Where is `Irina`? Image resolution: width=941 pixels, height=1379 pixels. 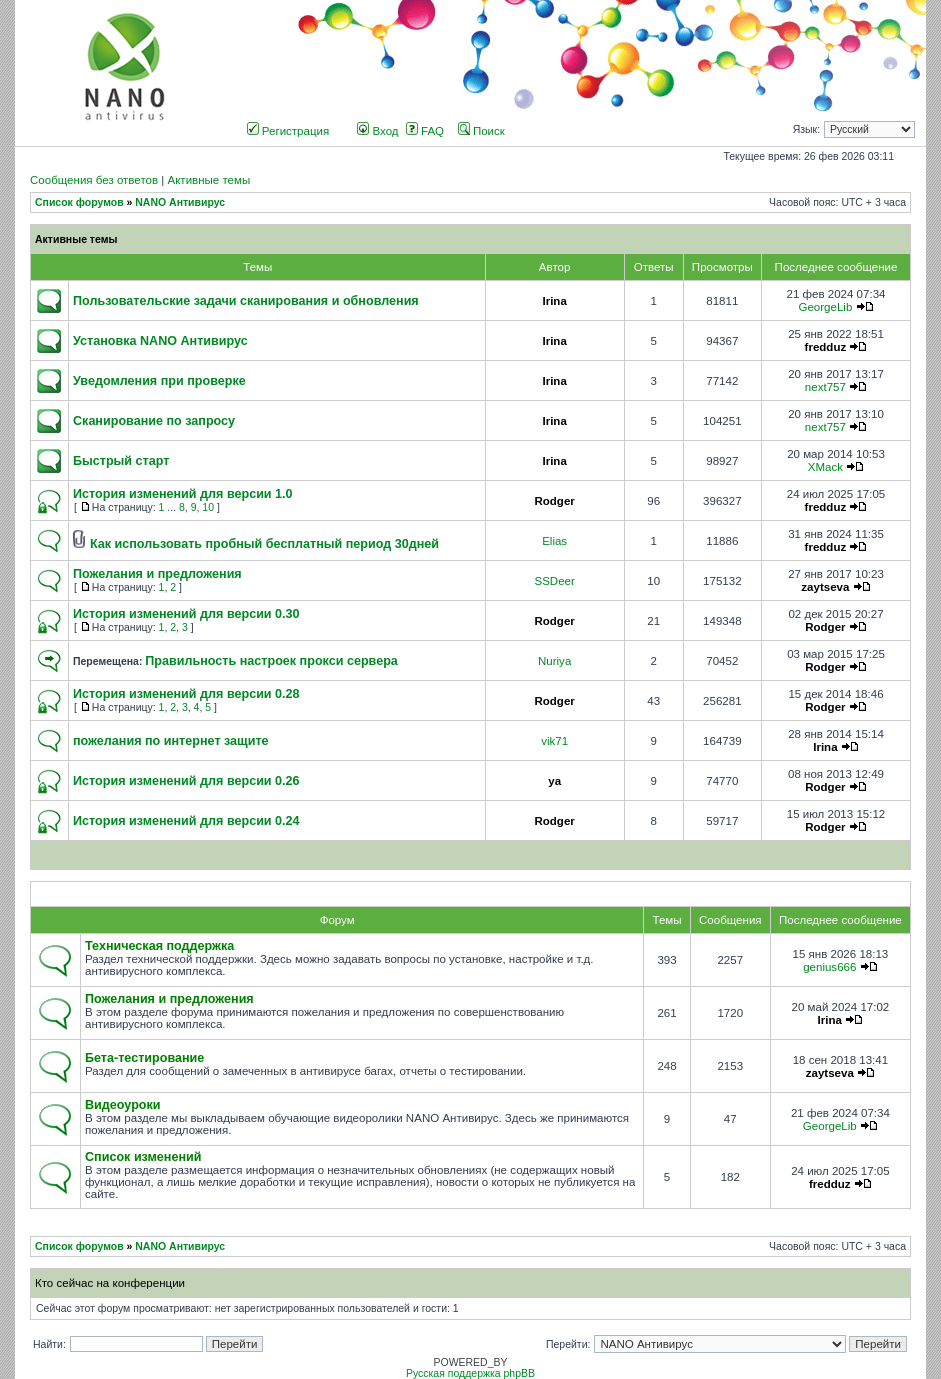
Irina is located at coordinates (554, 301).